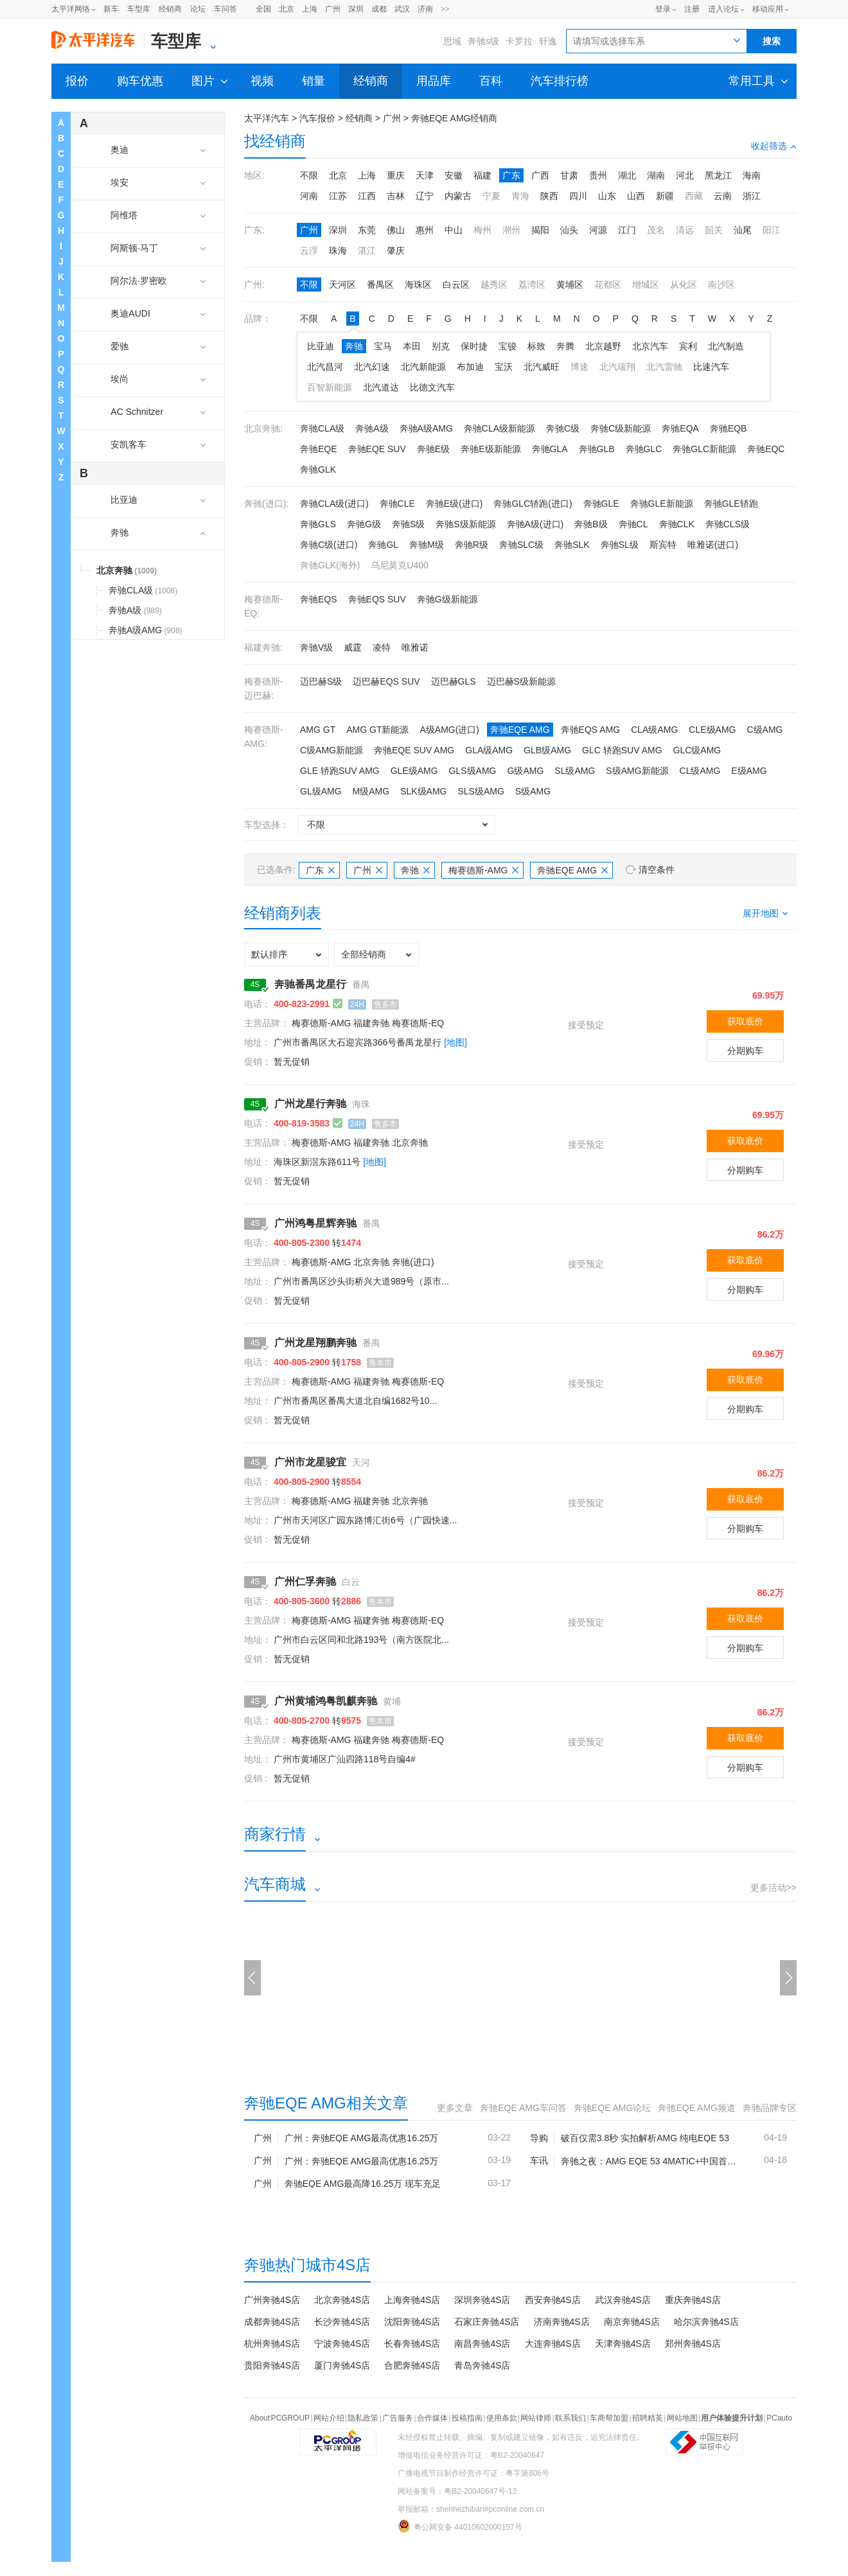  What do you see at coordinates (470, 367) in the screenshot?
I see `布加迪` at bounding box center [470, 367].